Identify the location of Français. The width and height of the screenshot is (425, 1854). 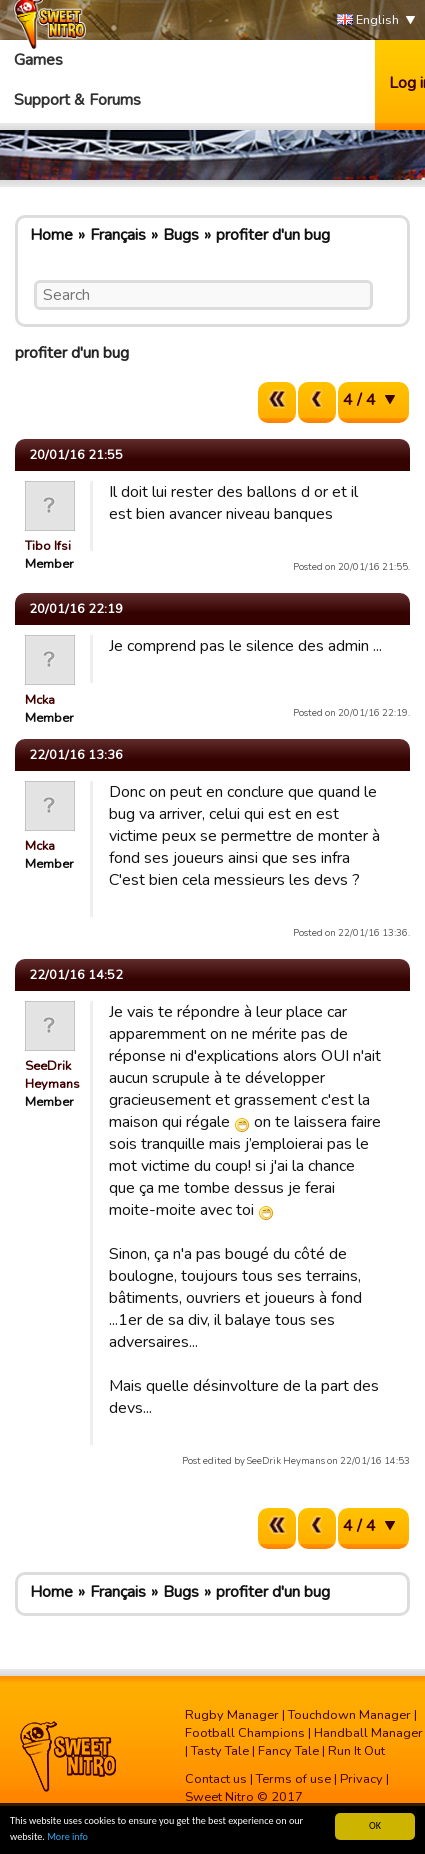
(118, 235).